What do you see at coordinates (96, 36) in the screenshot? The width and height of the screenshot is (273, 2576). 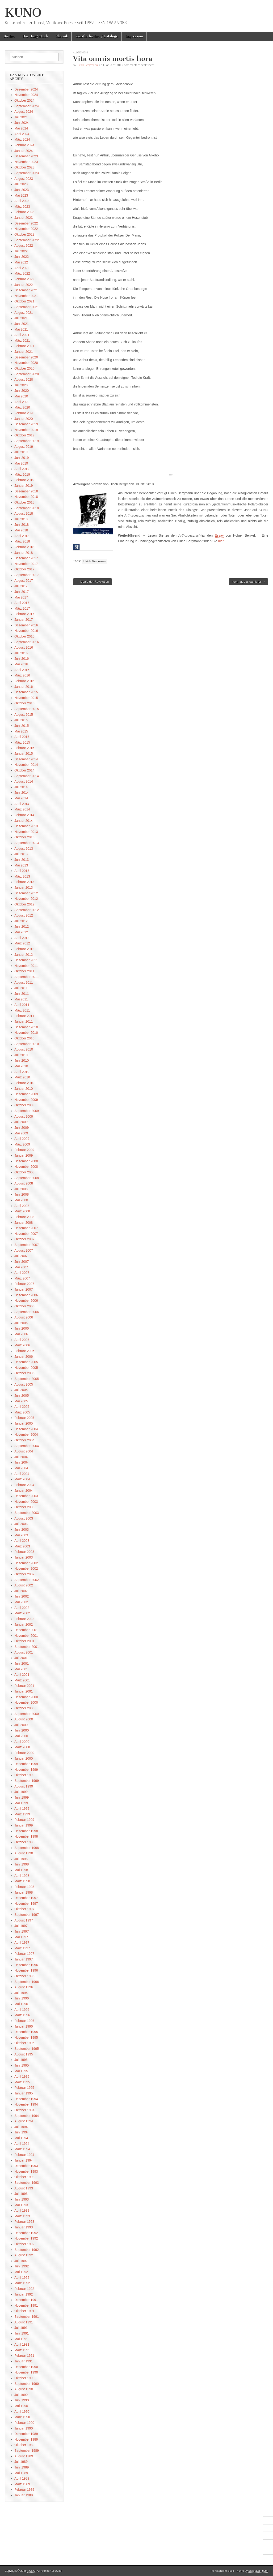 I see `Künstlerbücher / Kataloge` at bounding box center [96, 36].